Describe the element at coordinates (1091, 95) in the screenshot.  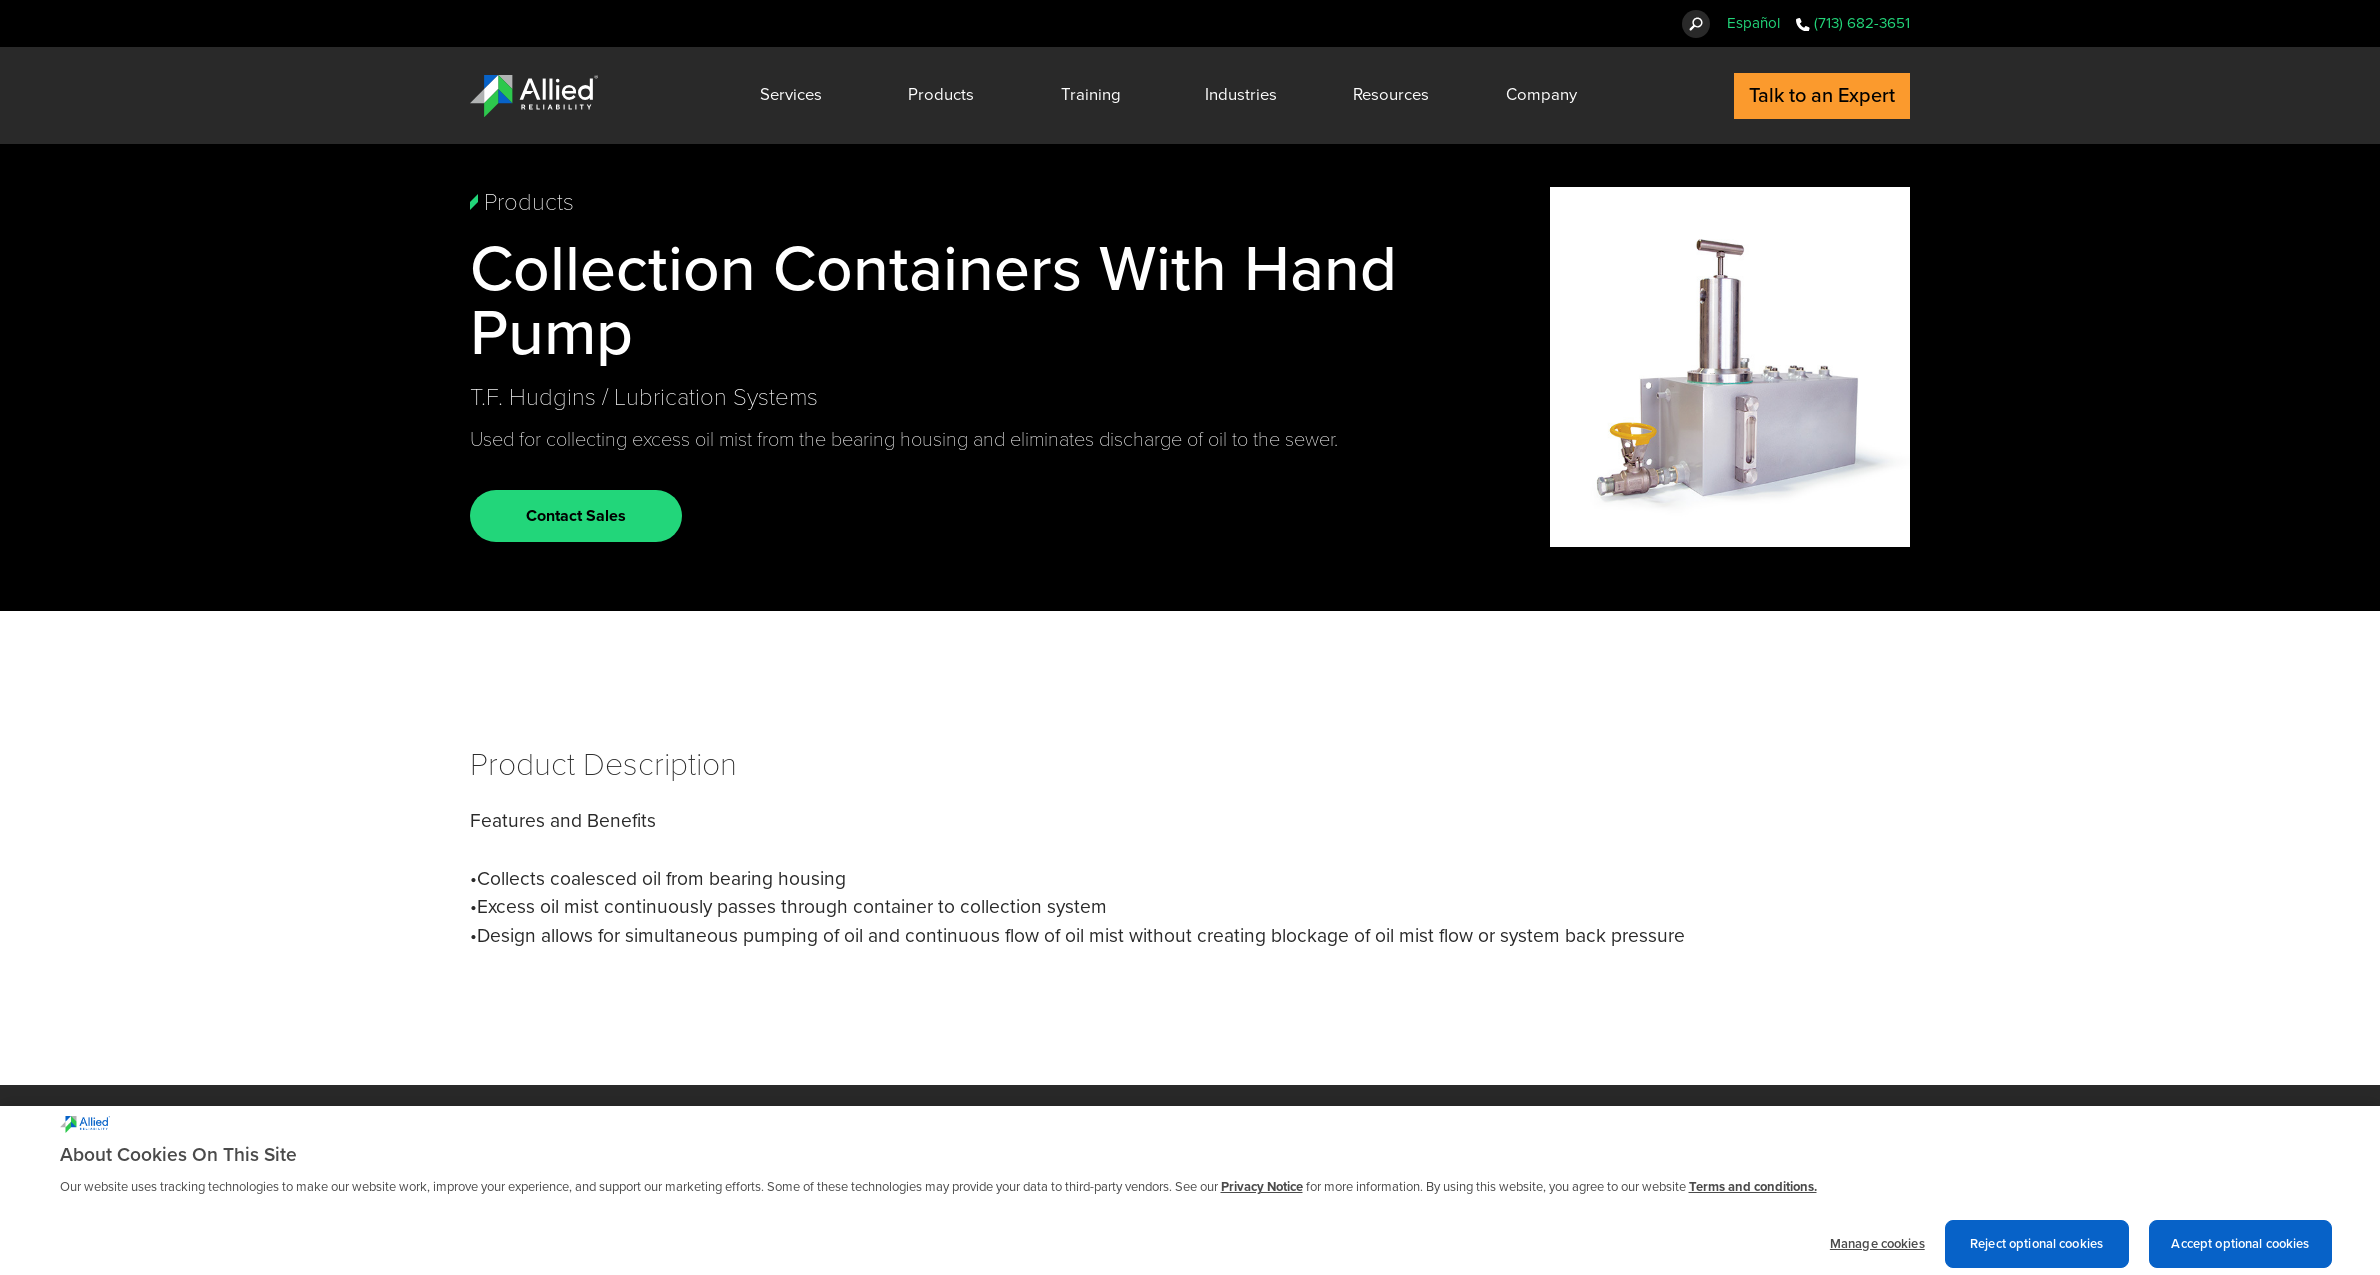
I see `Training` at that location.